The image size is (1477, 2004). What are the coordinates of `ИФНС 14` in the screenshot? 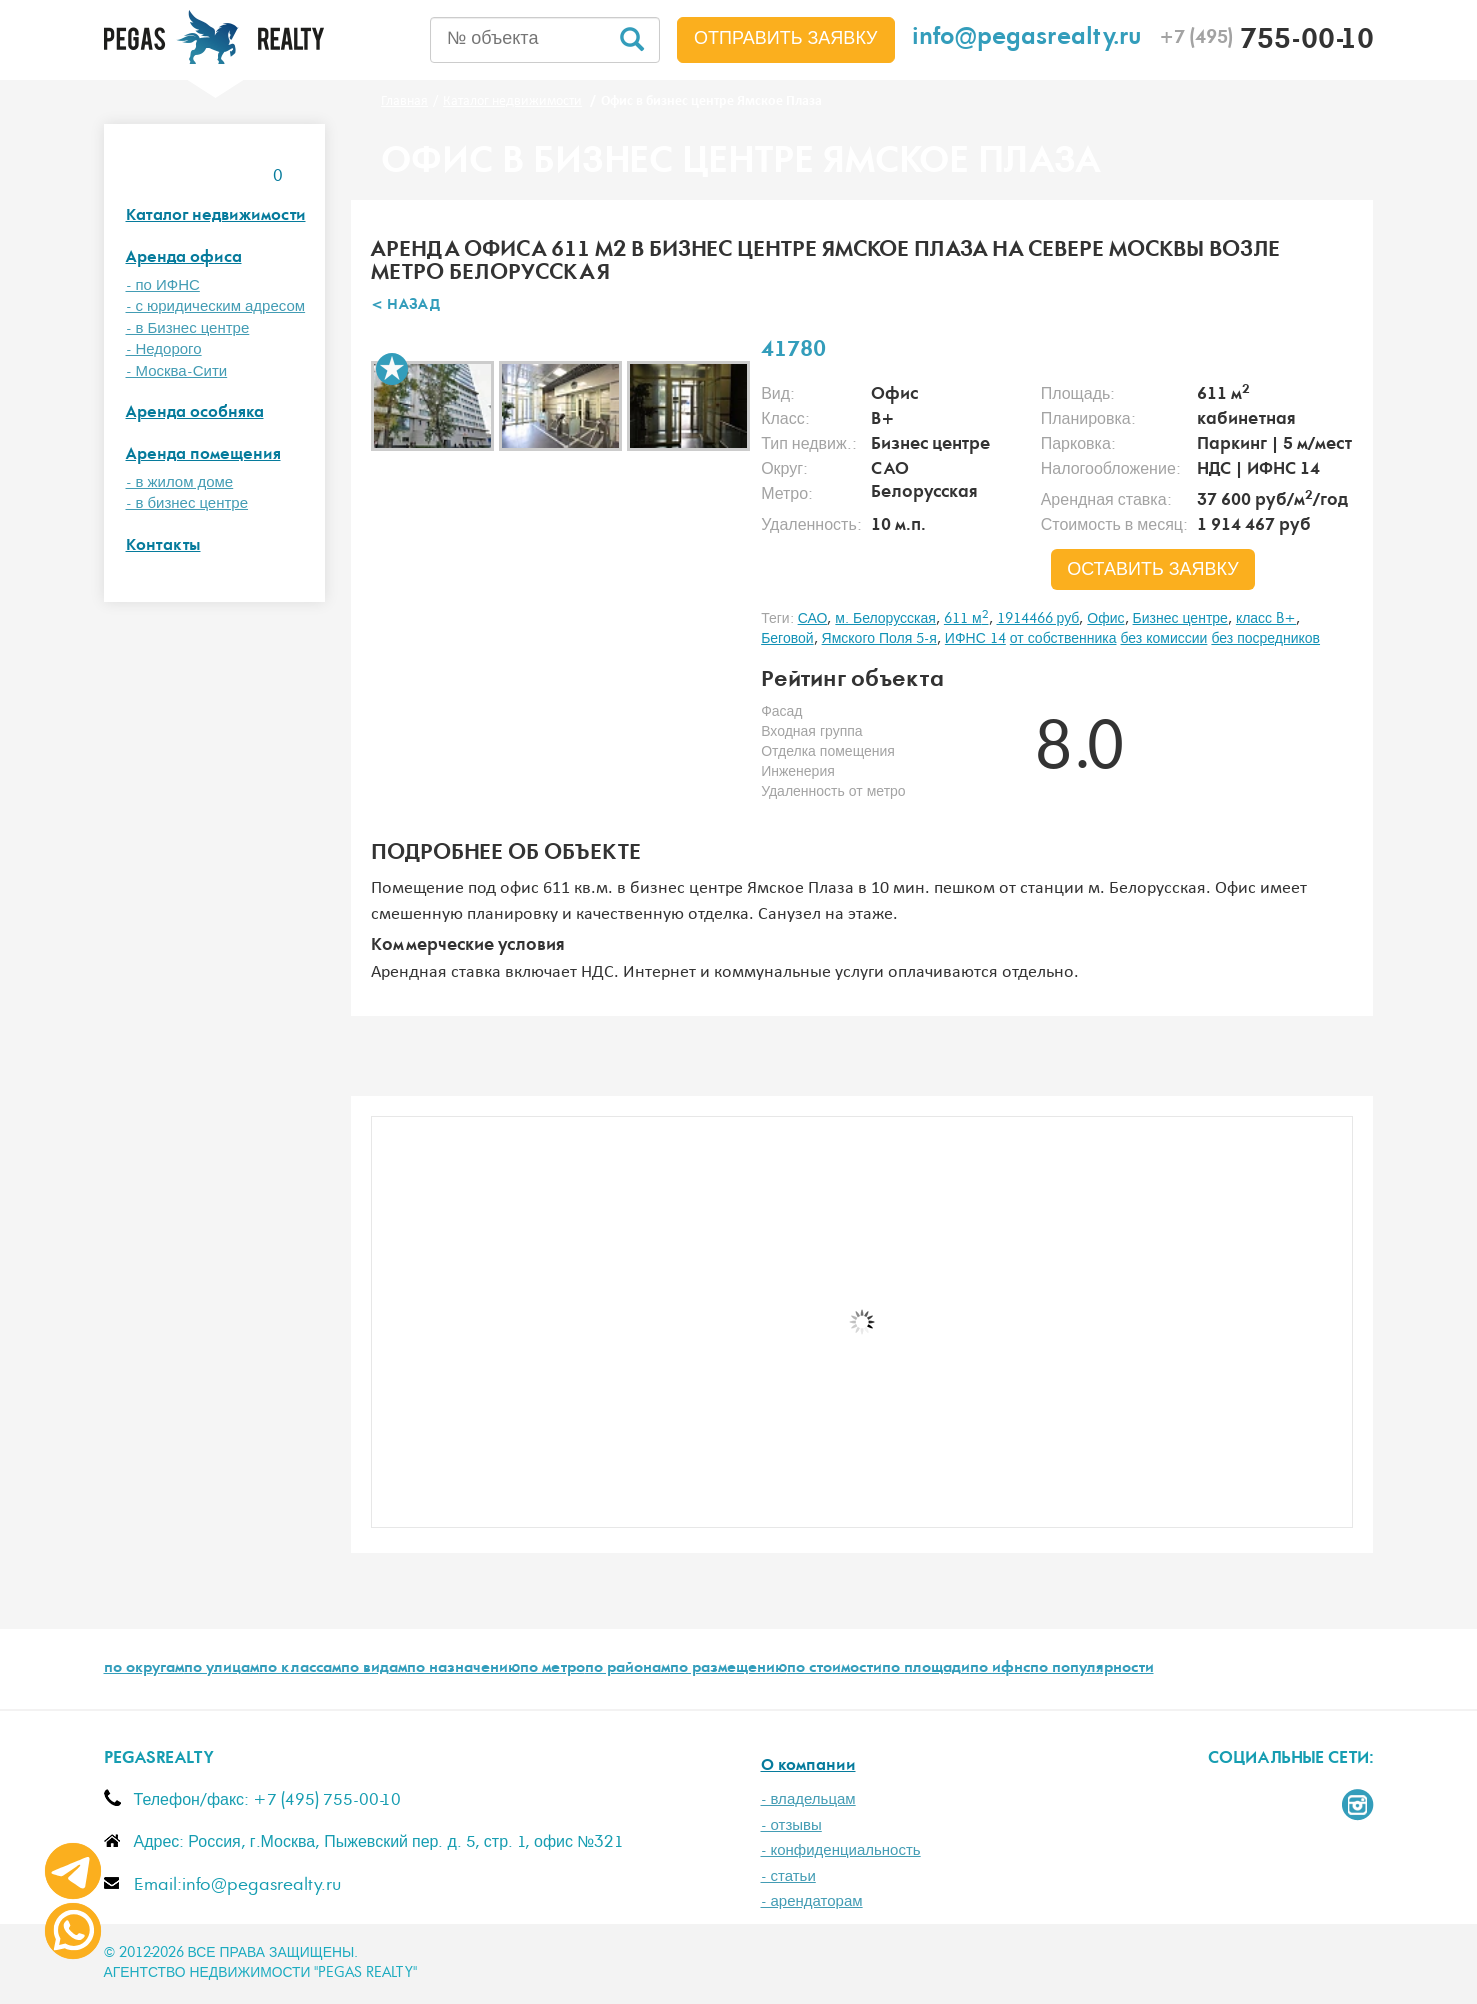 It's located at (975, 639).